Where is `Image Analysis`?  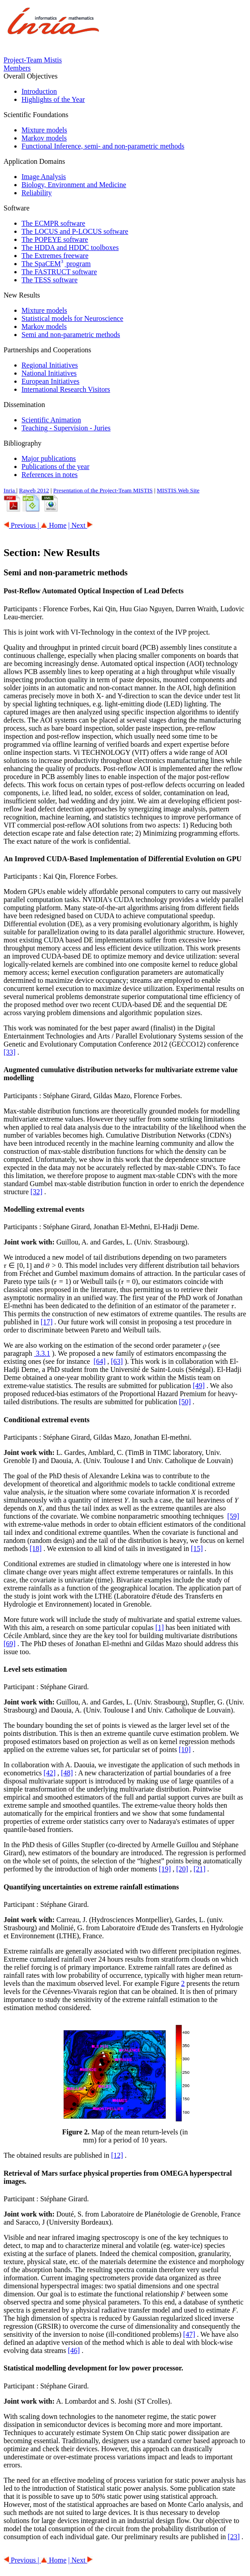
Image Analysis is located at coordinates (44, 176).